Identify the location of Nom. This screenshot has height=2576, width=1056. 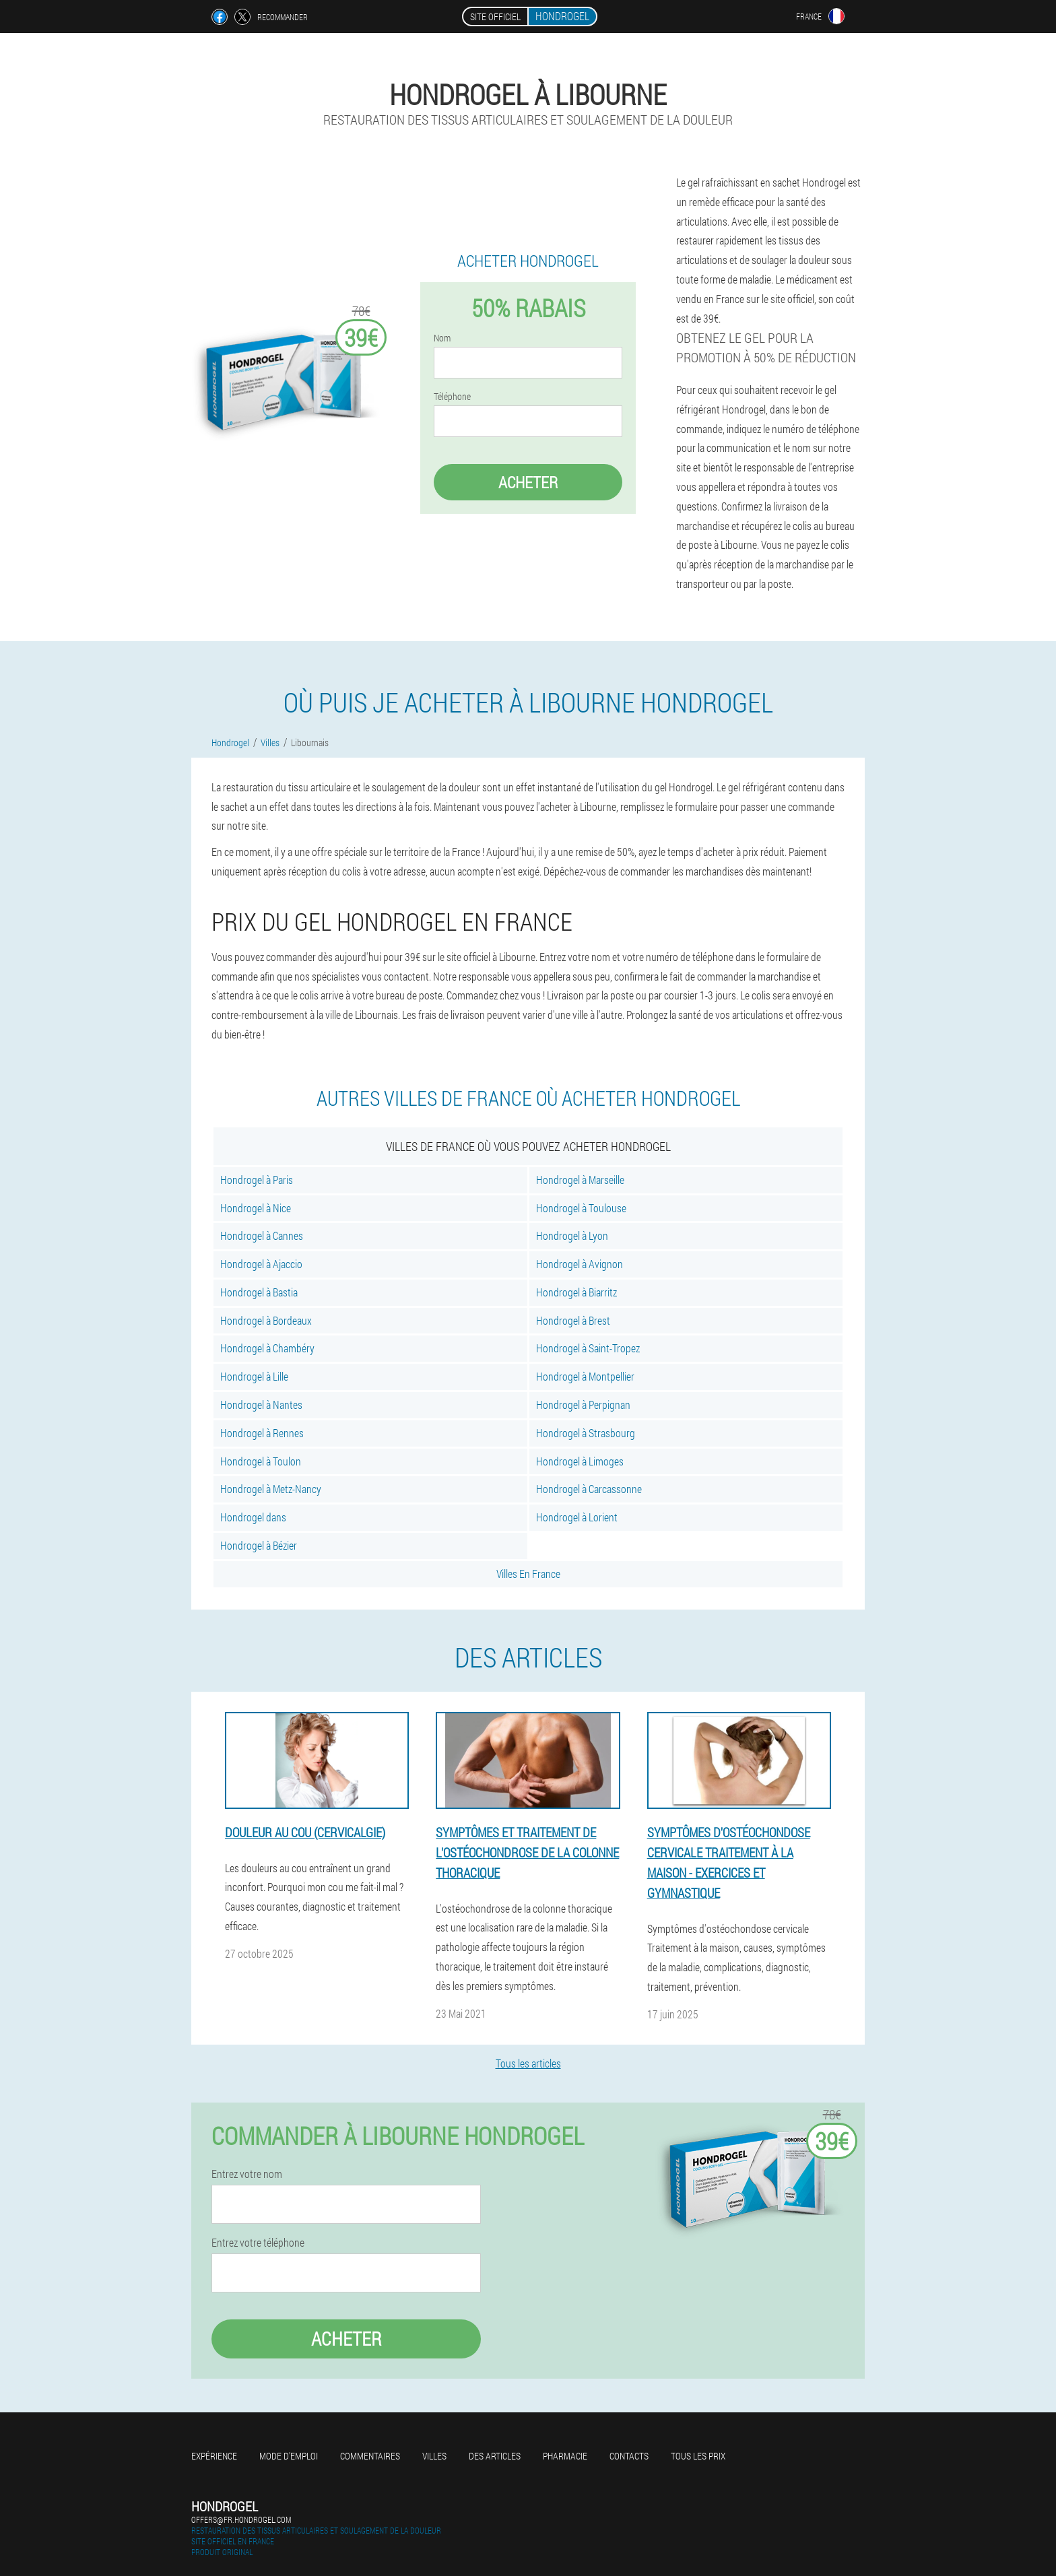
(442, 338).